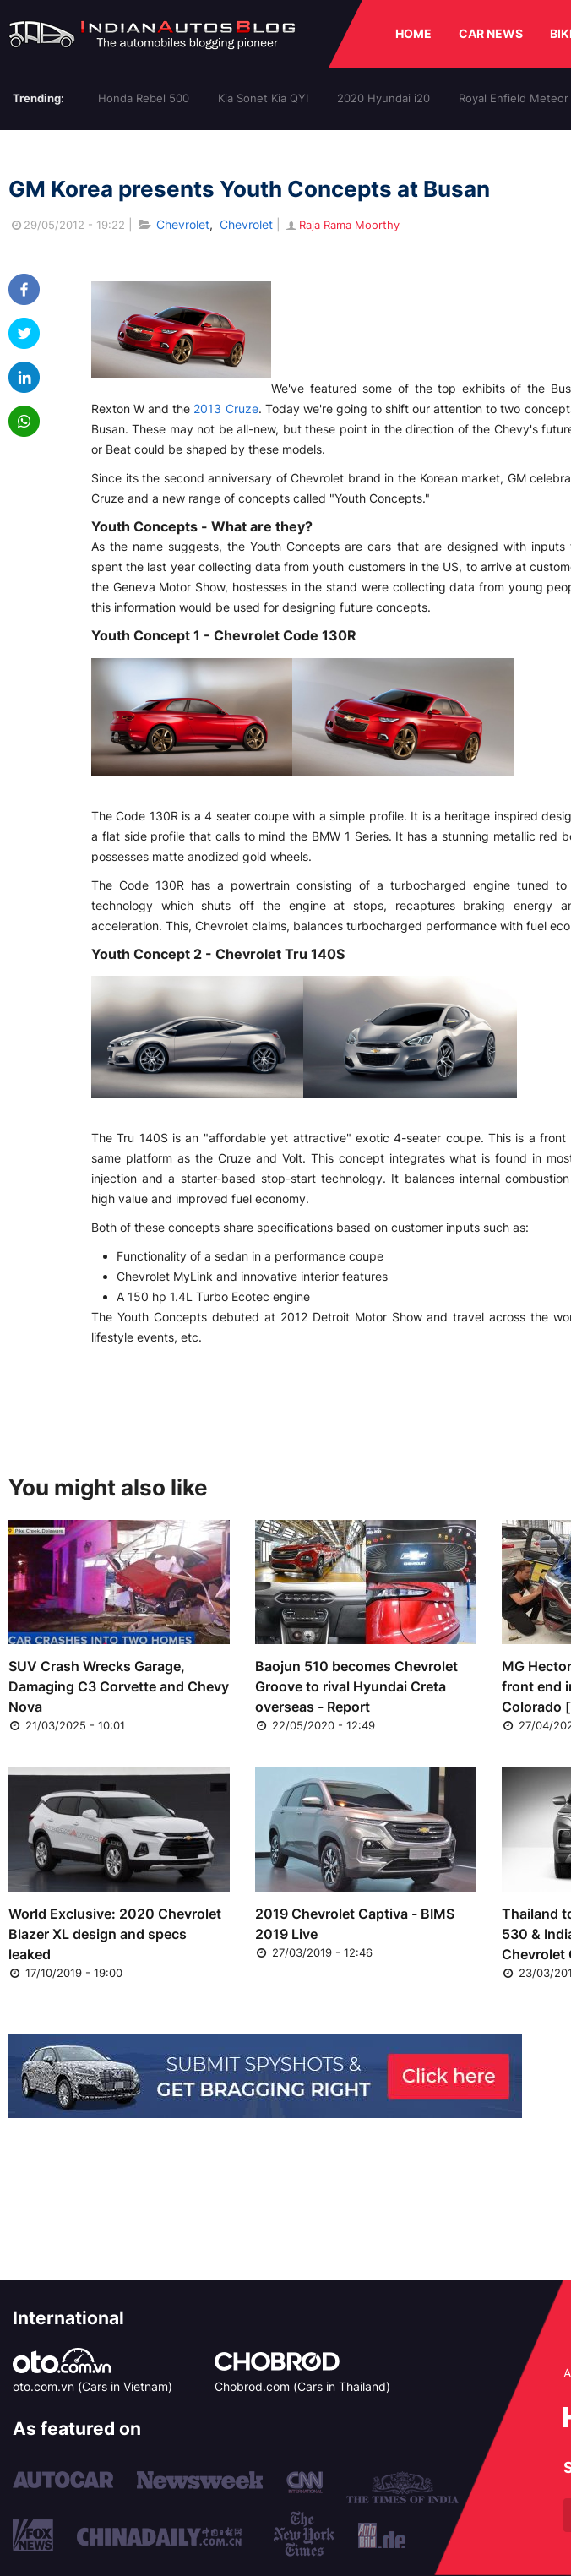  What do you see at coordinates (182, 224) in the screenshot?
I see `Chevrolet` at bounding box center [182, 224].